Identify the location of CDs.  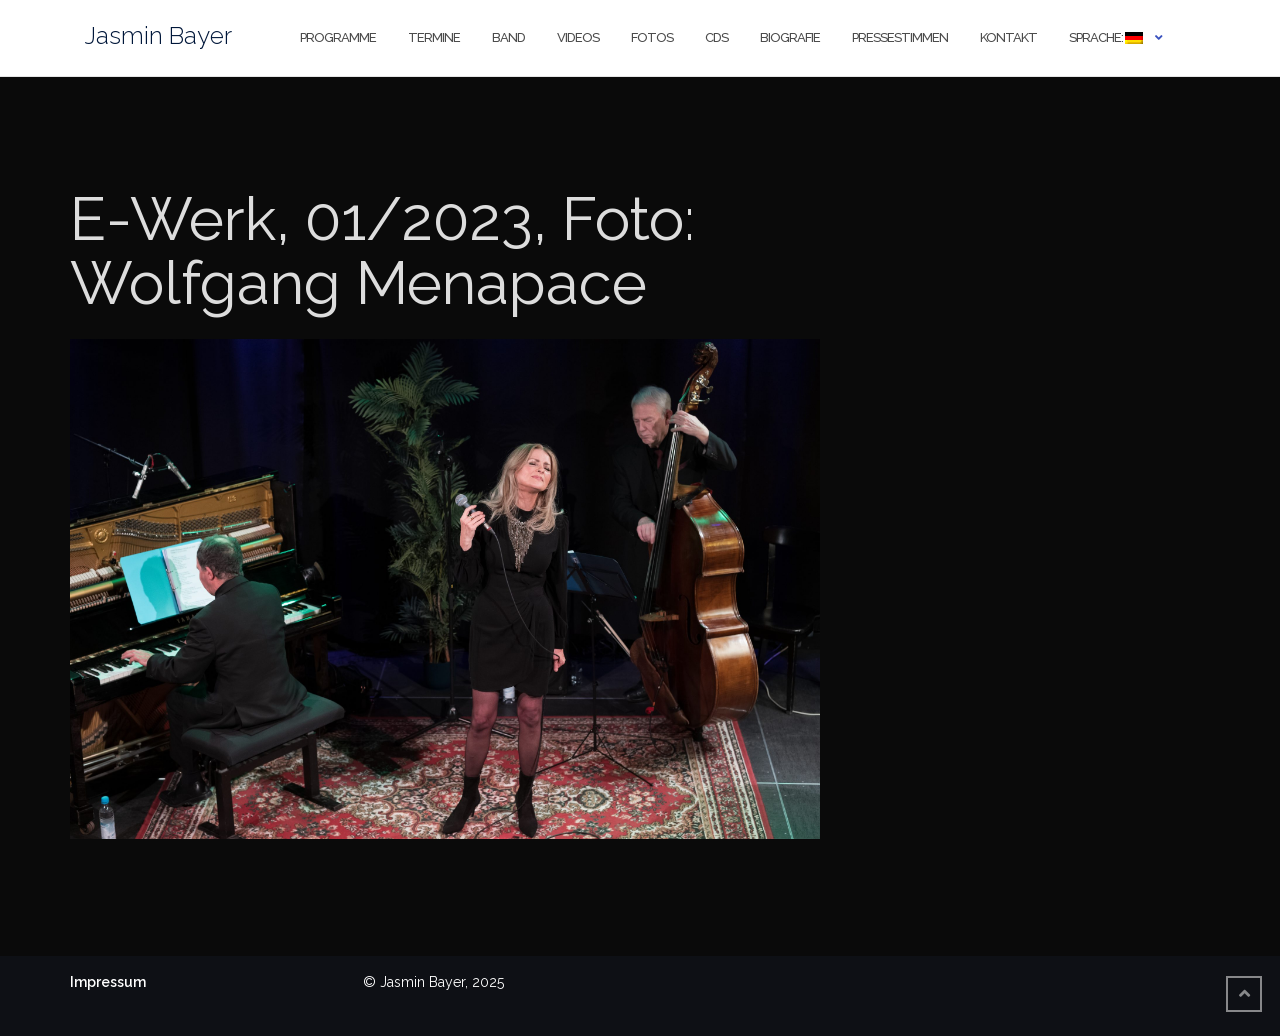
(716, 37).